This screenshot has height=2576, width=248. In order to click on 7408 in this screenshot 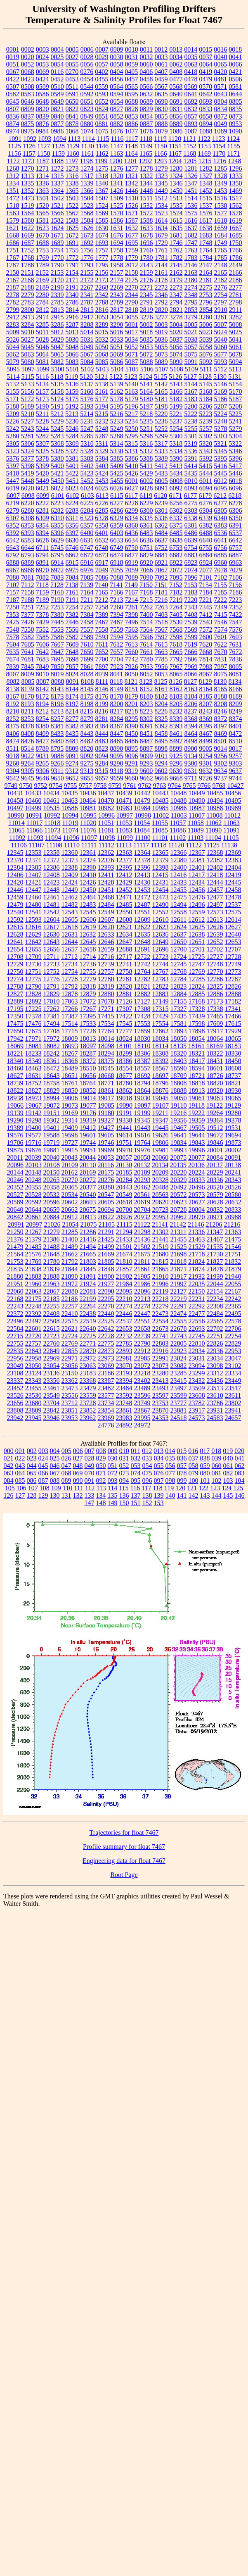, I will do `click(191, 614)`.